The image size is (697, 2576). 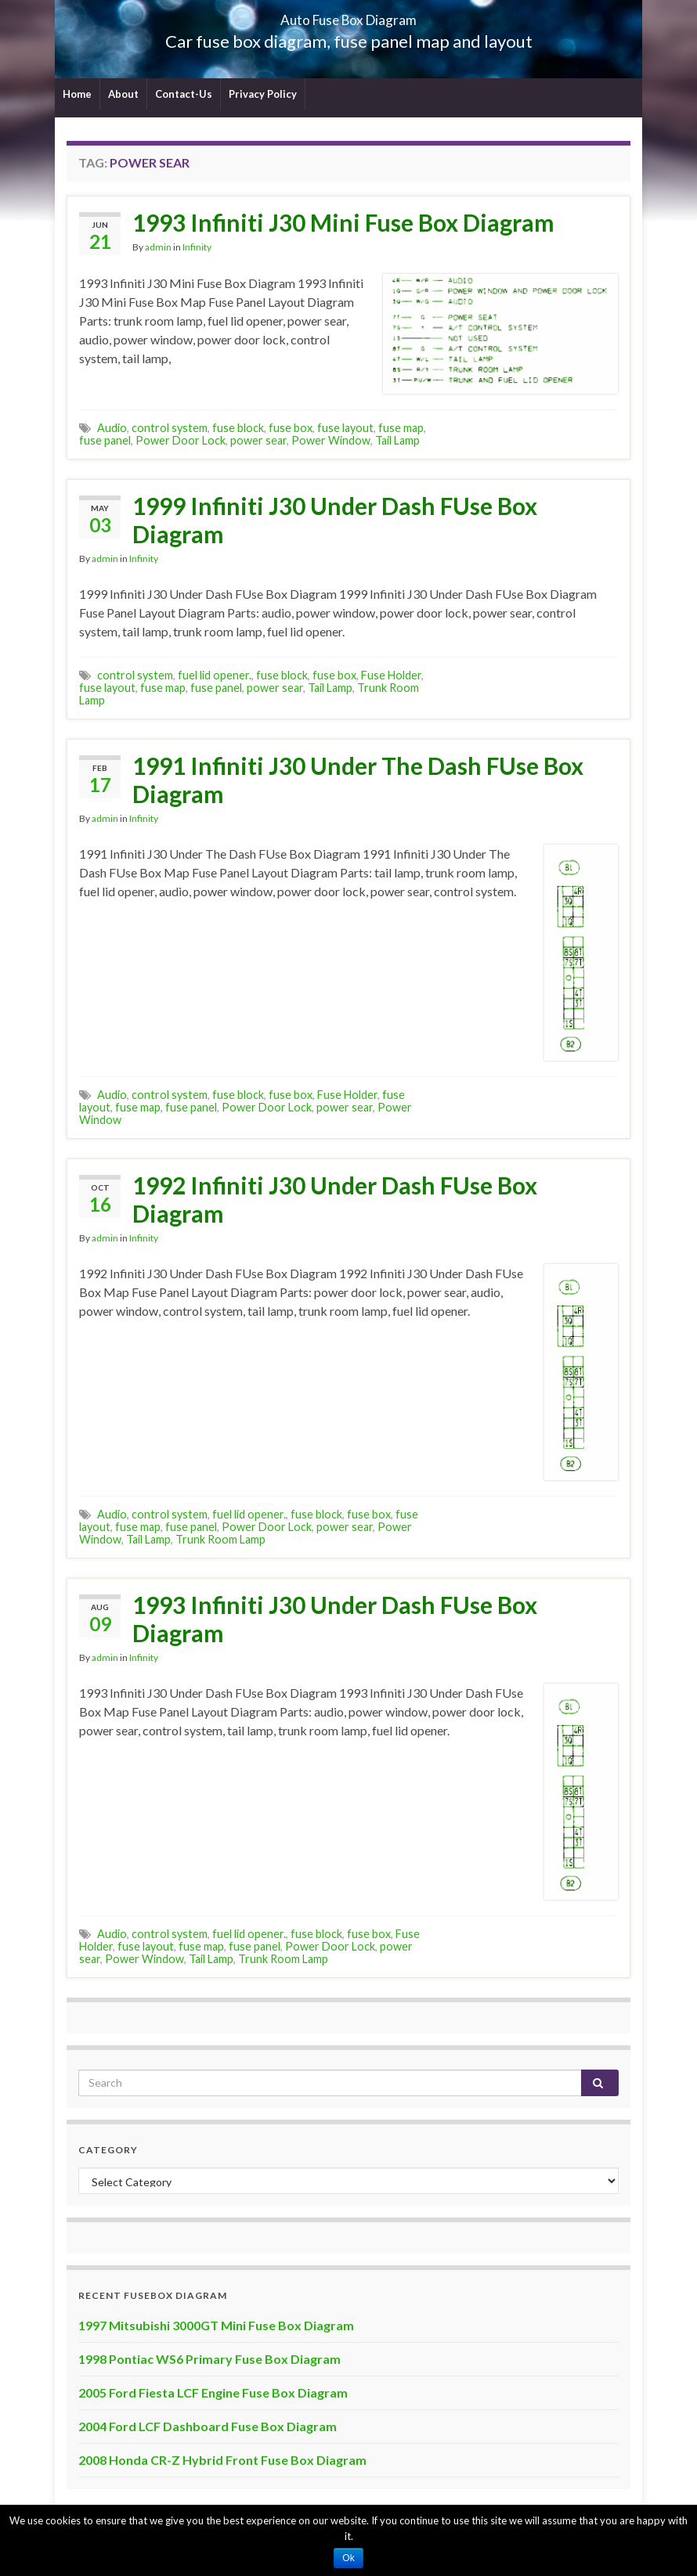 What do you see at coordinates (209, 2358) in the screenshot?
I see `1998 Pontiac WS6 Primary Fuse Box Diagram` at bounding box center [209, 2358].